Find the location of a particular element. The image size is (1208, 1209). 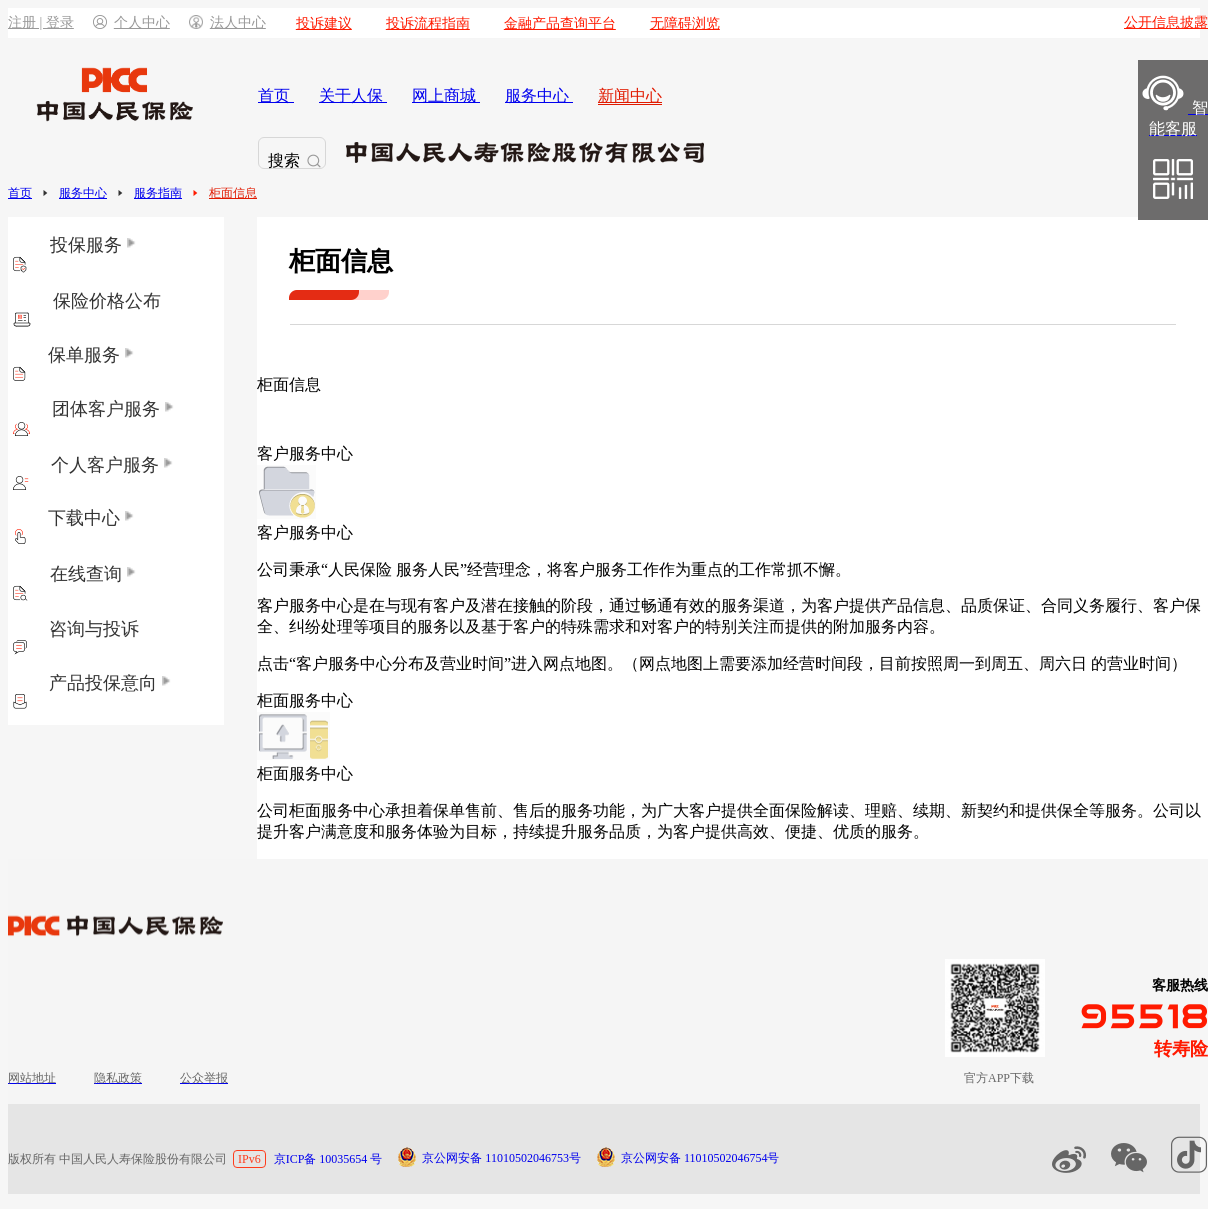

服务中心 is located at coordinates (83, 193).